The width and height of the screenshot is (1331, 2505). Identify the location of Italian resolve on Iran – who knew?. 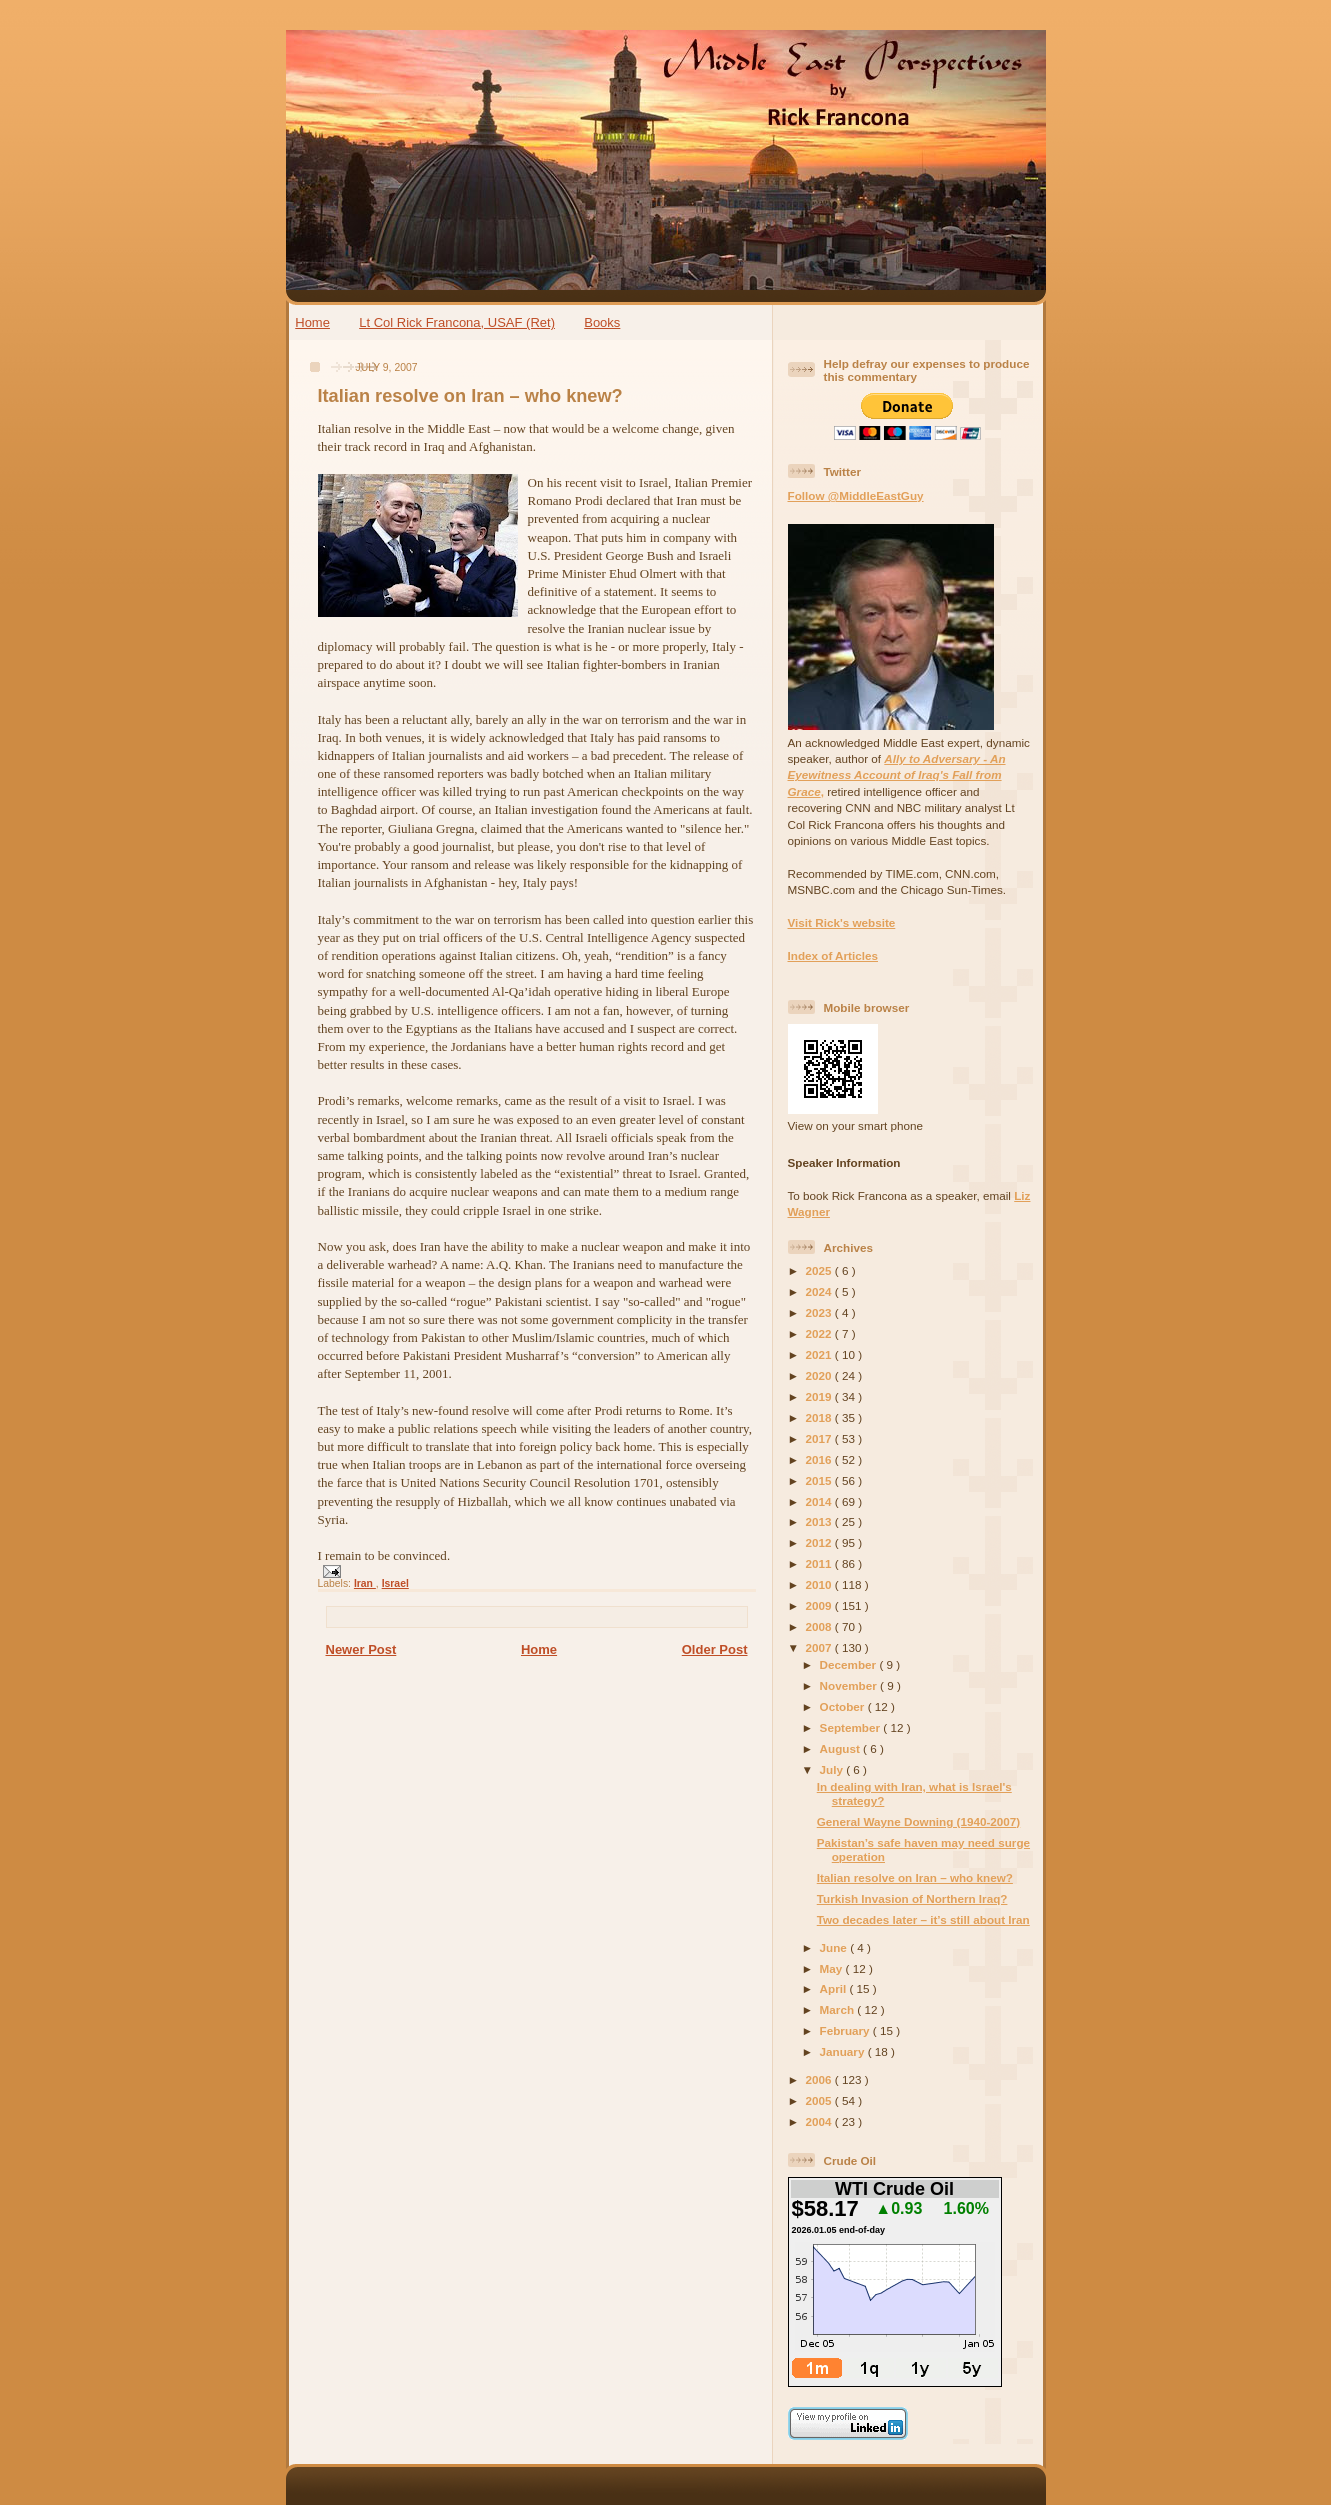
(470, 396).